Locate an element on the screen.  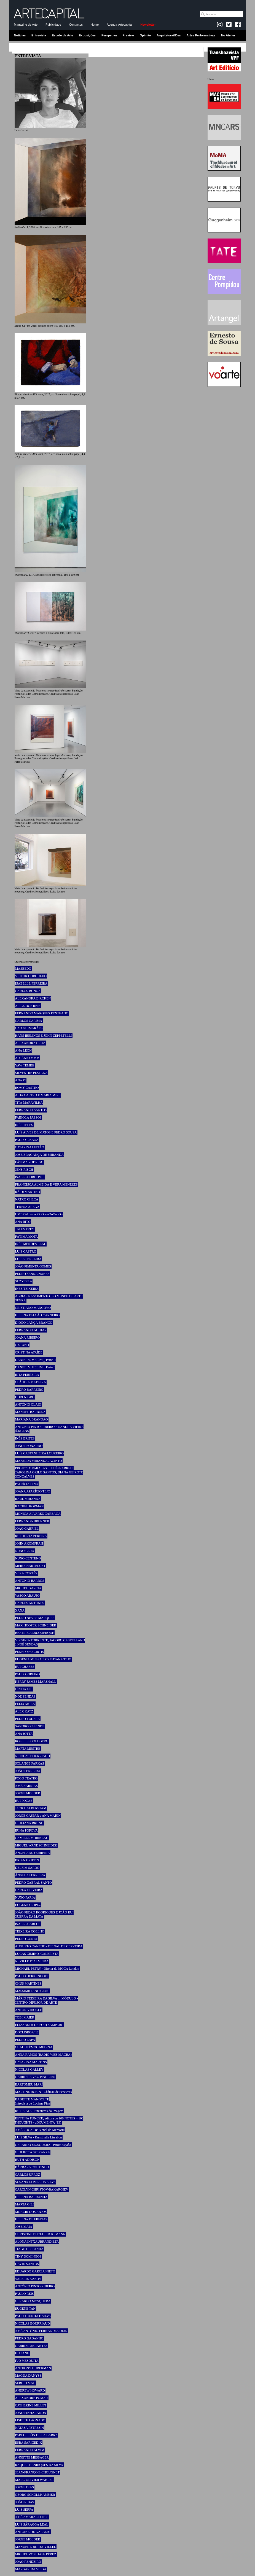
NUNO CERA is located at coordinates (24, 1551).